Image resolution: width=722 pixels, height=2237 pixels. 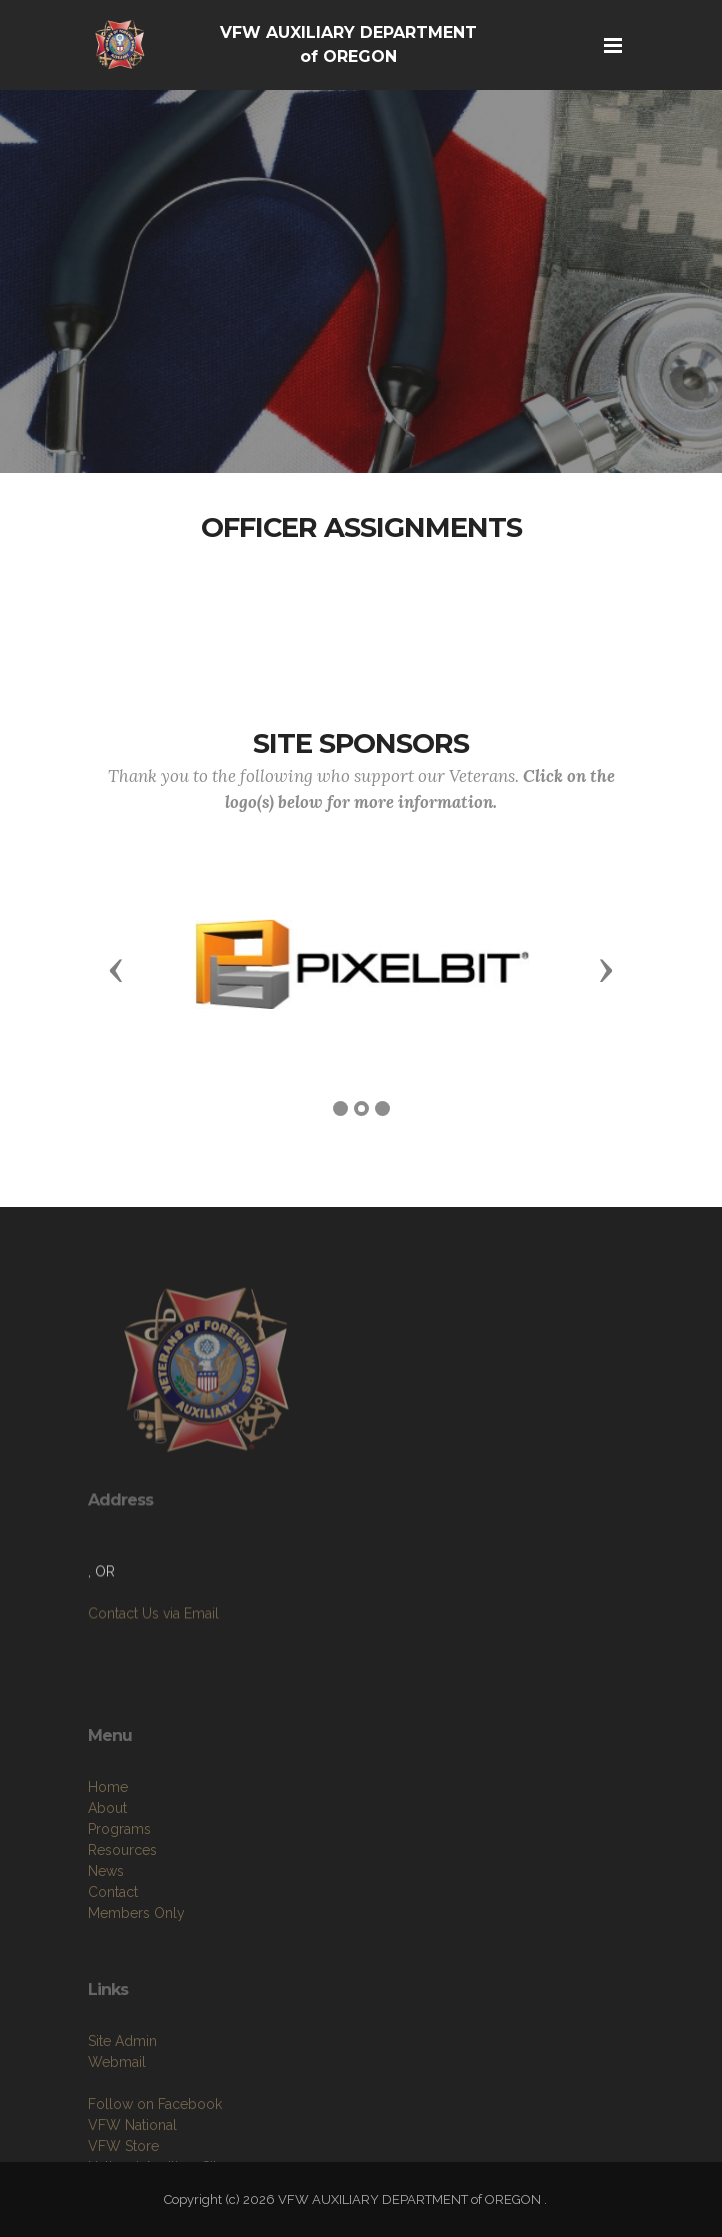 What do you see at coordinates (122, 2085) in the screenshot?
I see `Site Admin` at bounding box center [122, 2085].